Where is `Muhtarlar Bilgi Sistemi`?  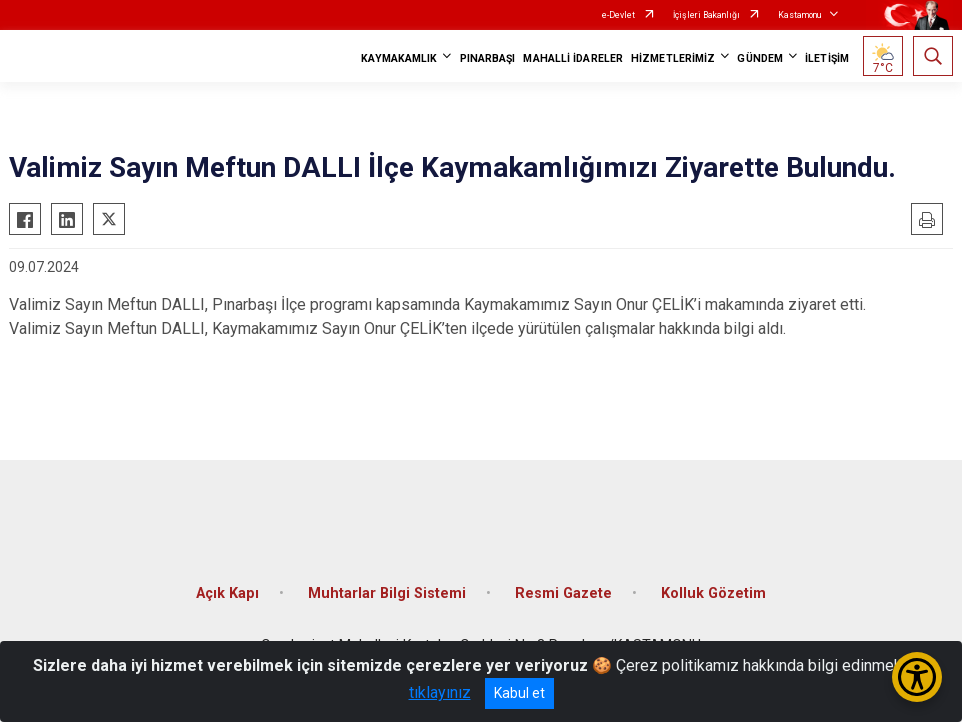 Muhtarlar Bilgi Sistemi is located at coordinates (387, 593).